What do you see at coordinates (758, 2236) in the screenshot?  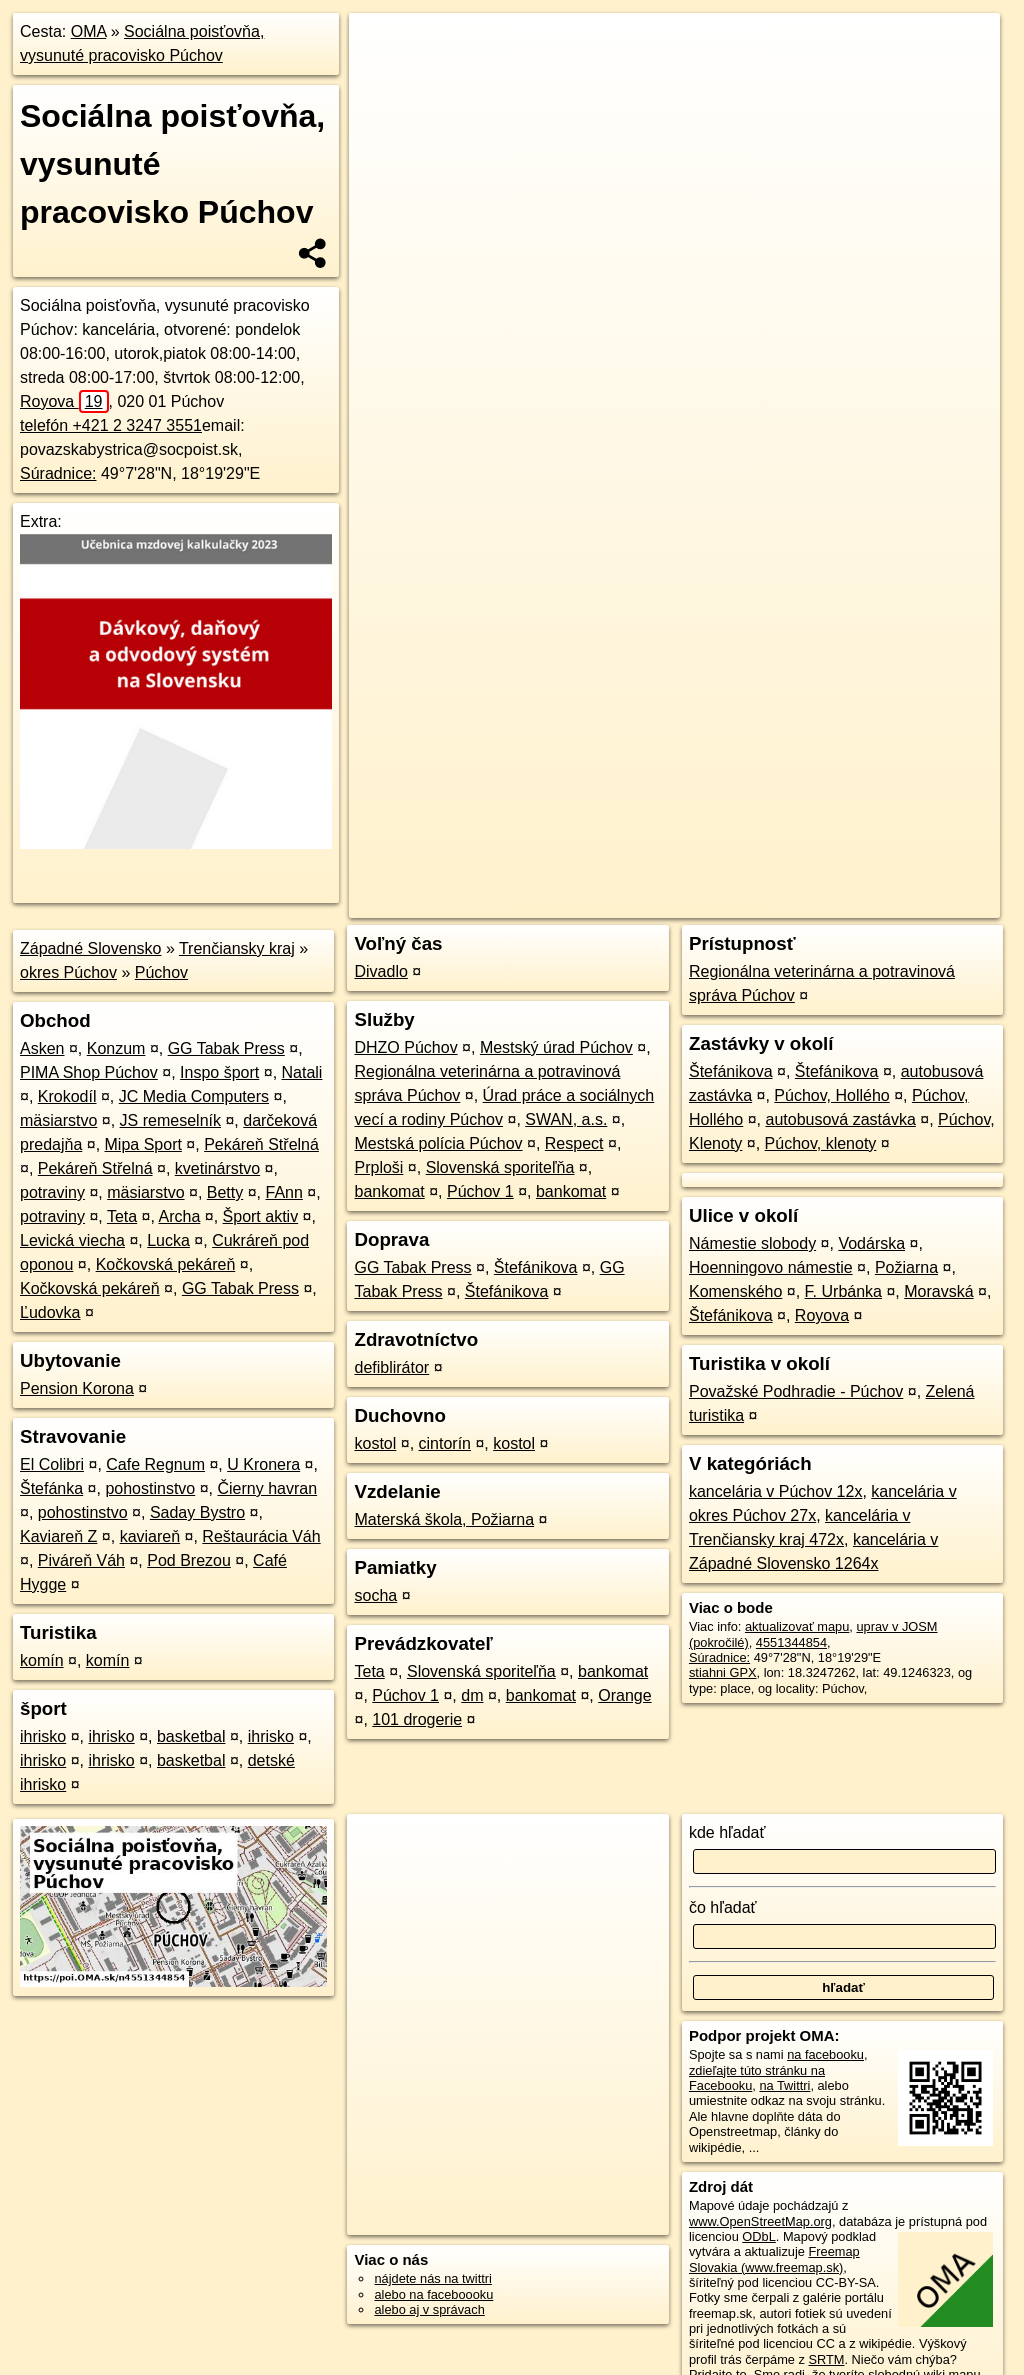 I see `ODbL` at bounding box center [758, 2236].